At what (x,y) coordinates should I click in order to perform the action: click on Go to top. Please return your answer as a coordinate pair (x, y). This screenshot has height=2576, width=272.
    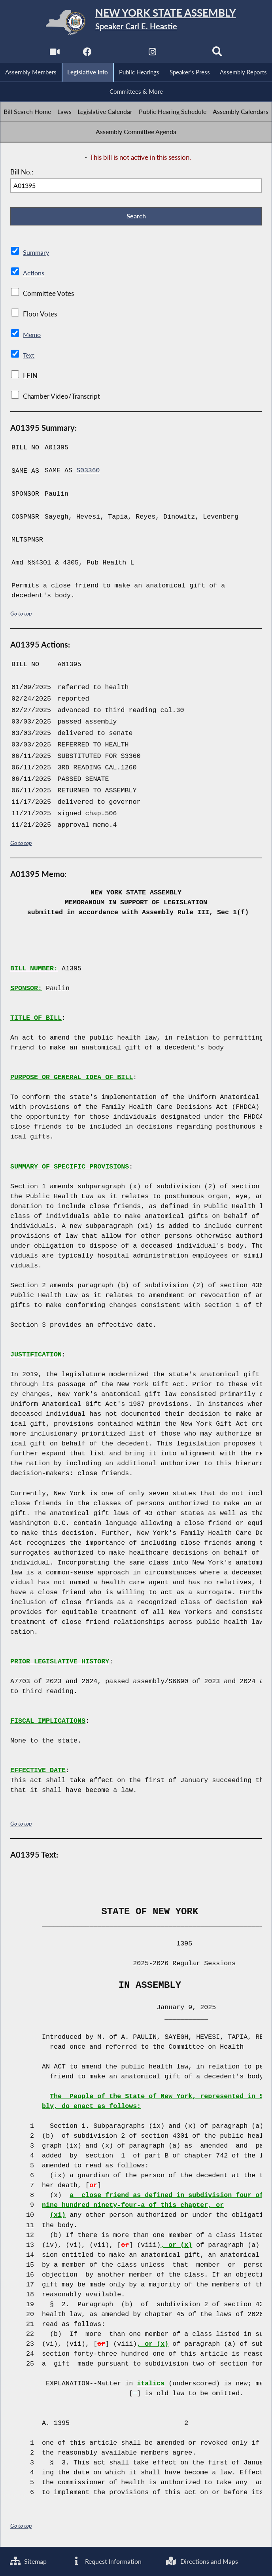
    Looking at the image, I should click on (21, 614).